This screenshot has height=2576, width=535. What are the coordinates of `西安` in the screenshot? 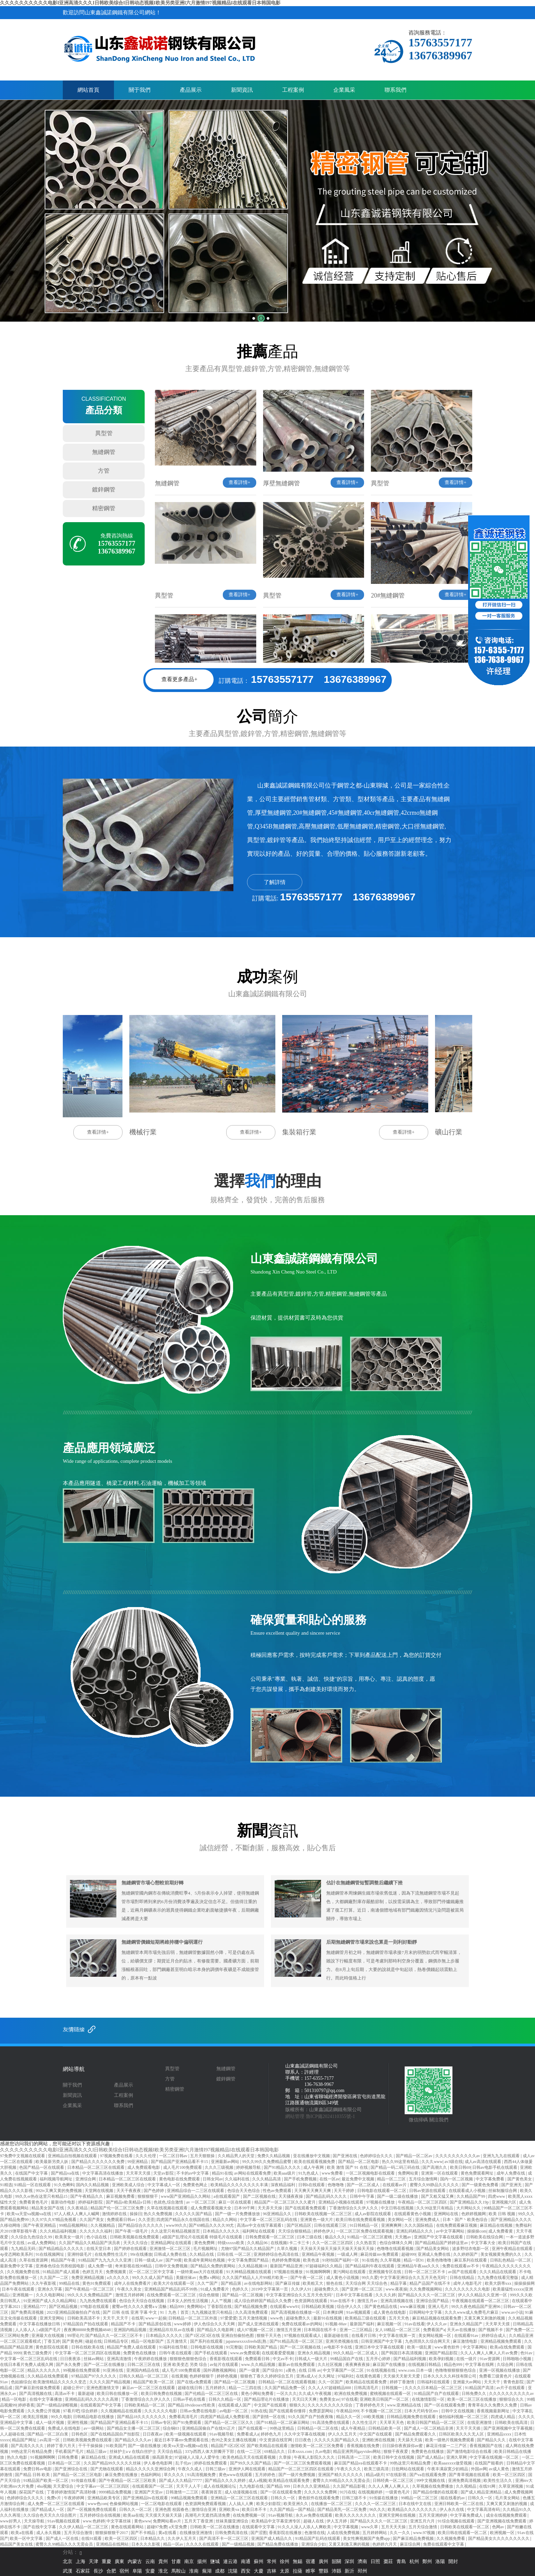 It's located at (245, 2571).